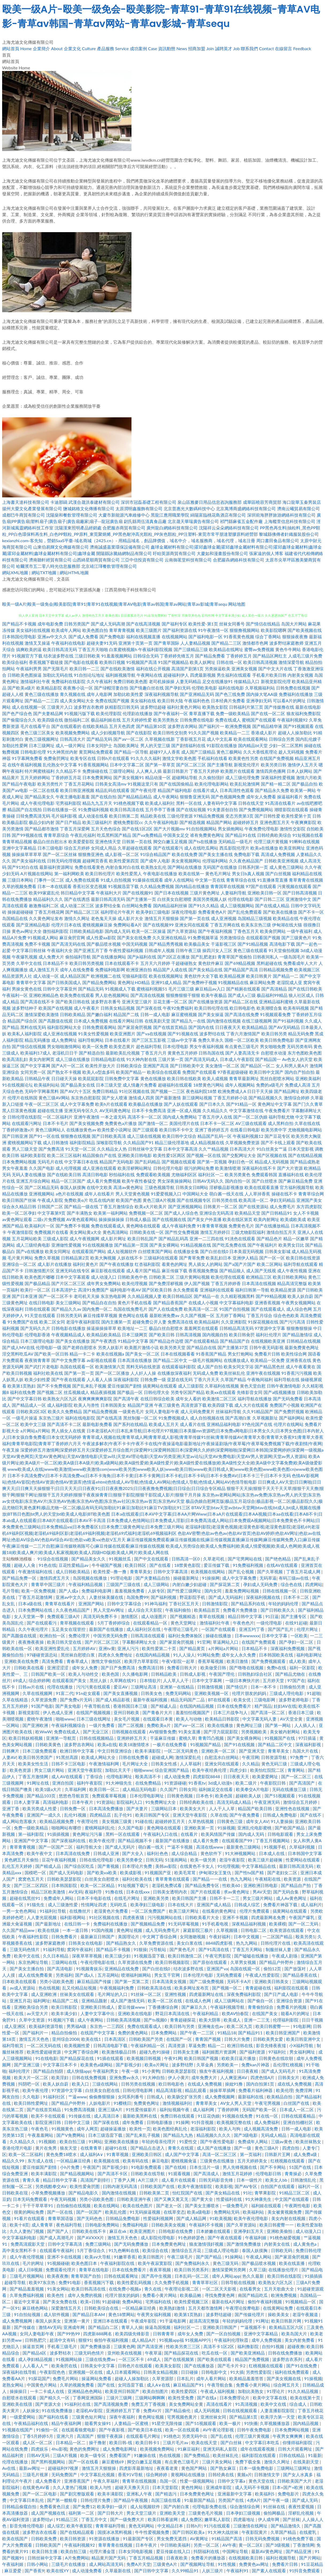  What do you see at coordinates (27, 2500) in the screenshot?
I see `中文字幕日本乱伦` at bounding box center [27, 2500].